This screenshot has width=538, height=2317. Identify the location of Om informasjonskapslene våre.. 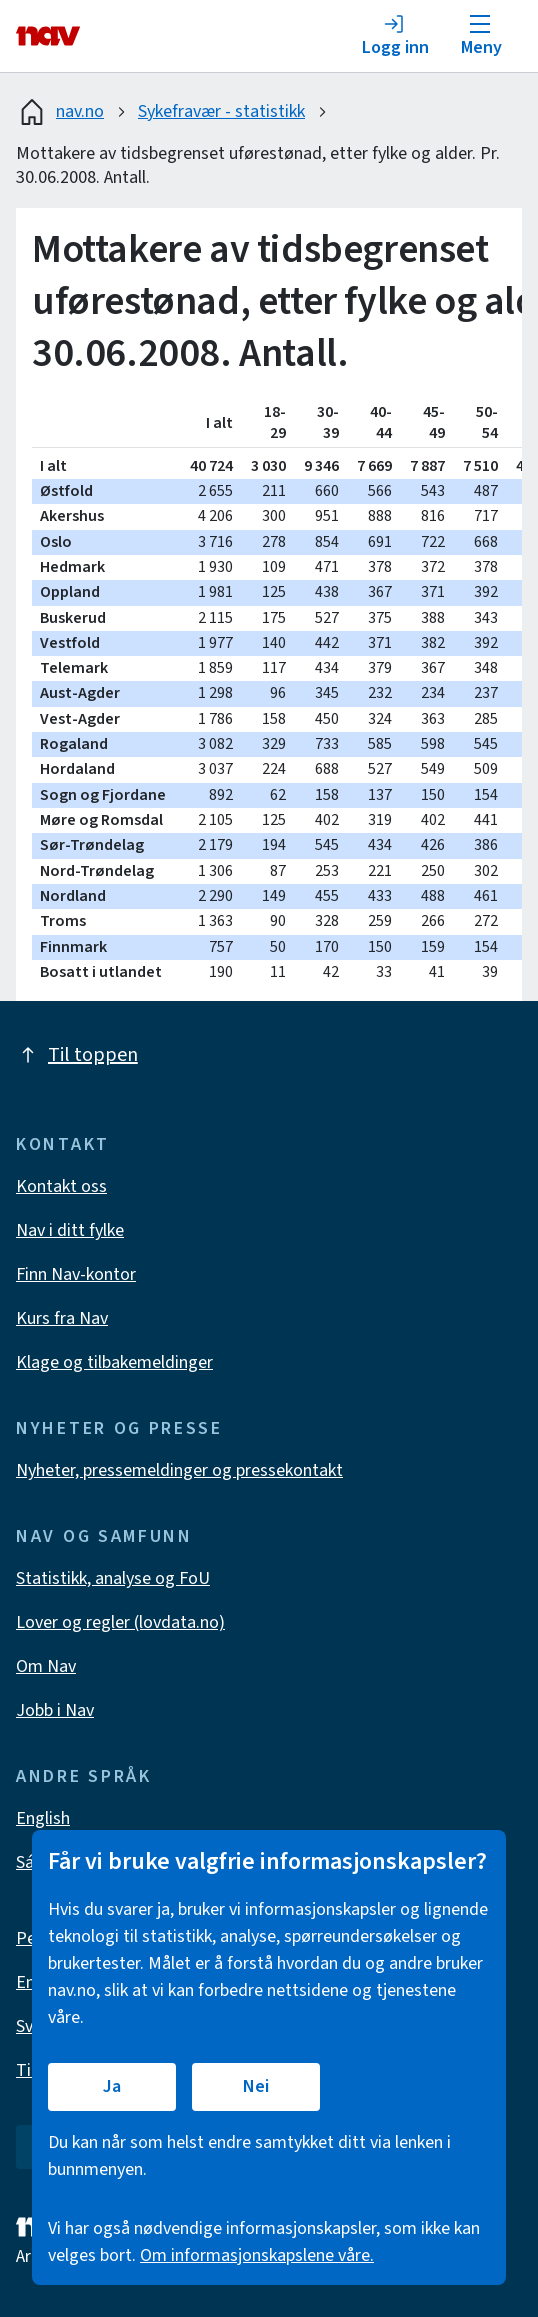
(257, 2255).